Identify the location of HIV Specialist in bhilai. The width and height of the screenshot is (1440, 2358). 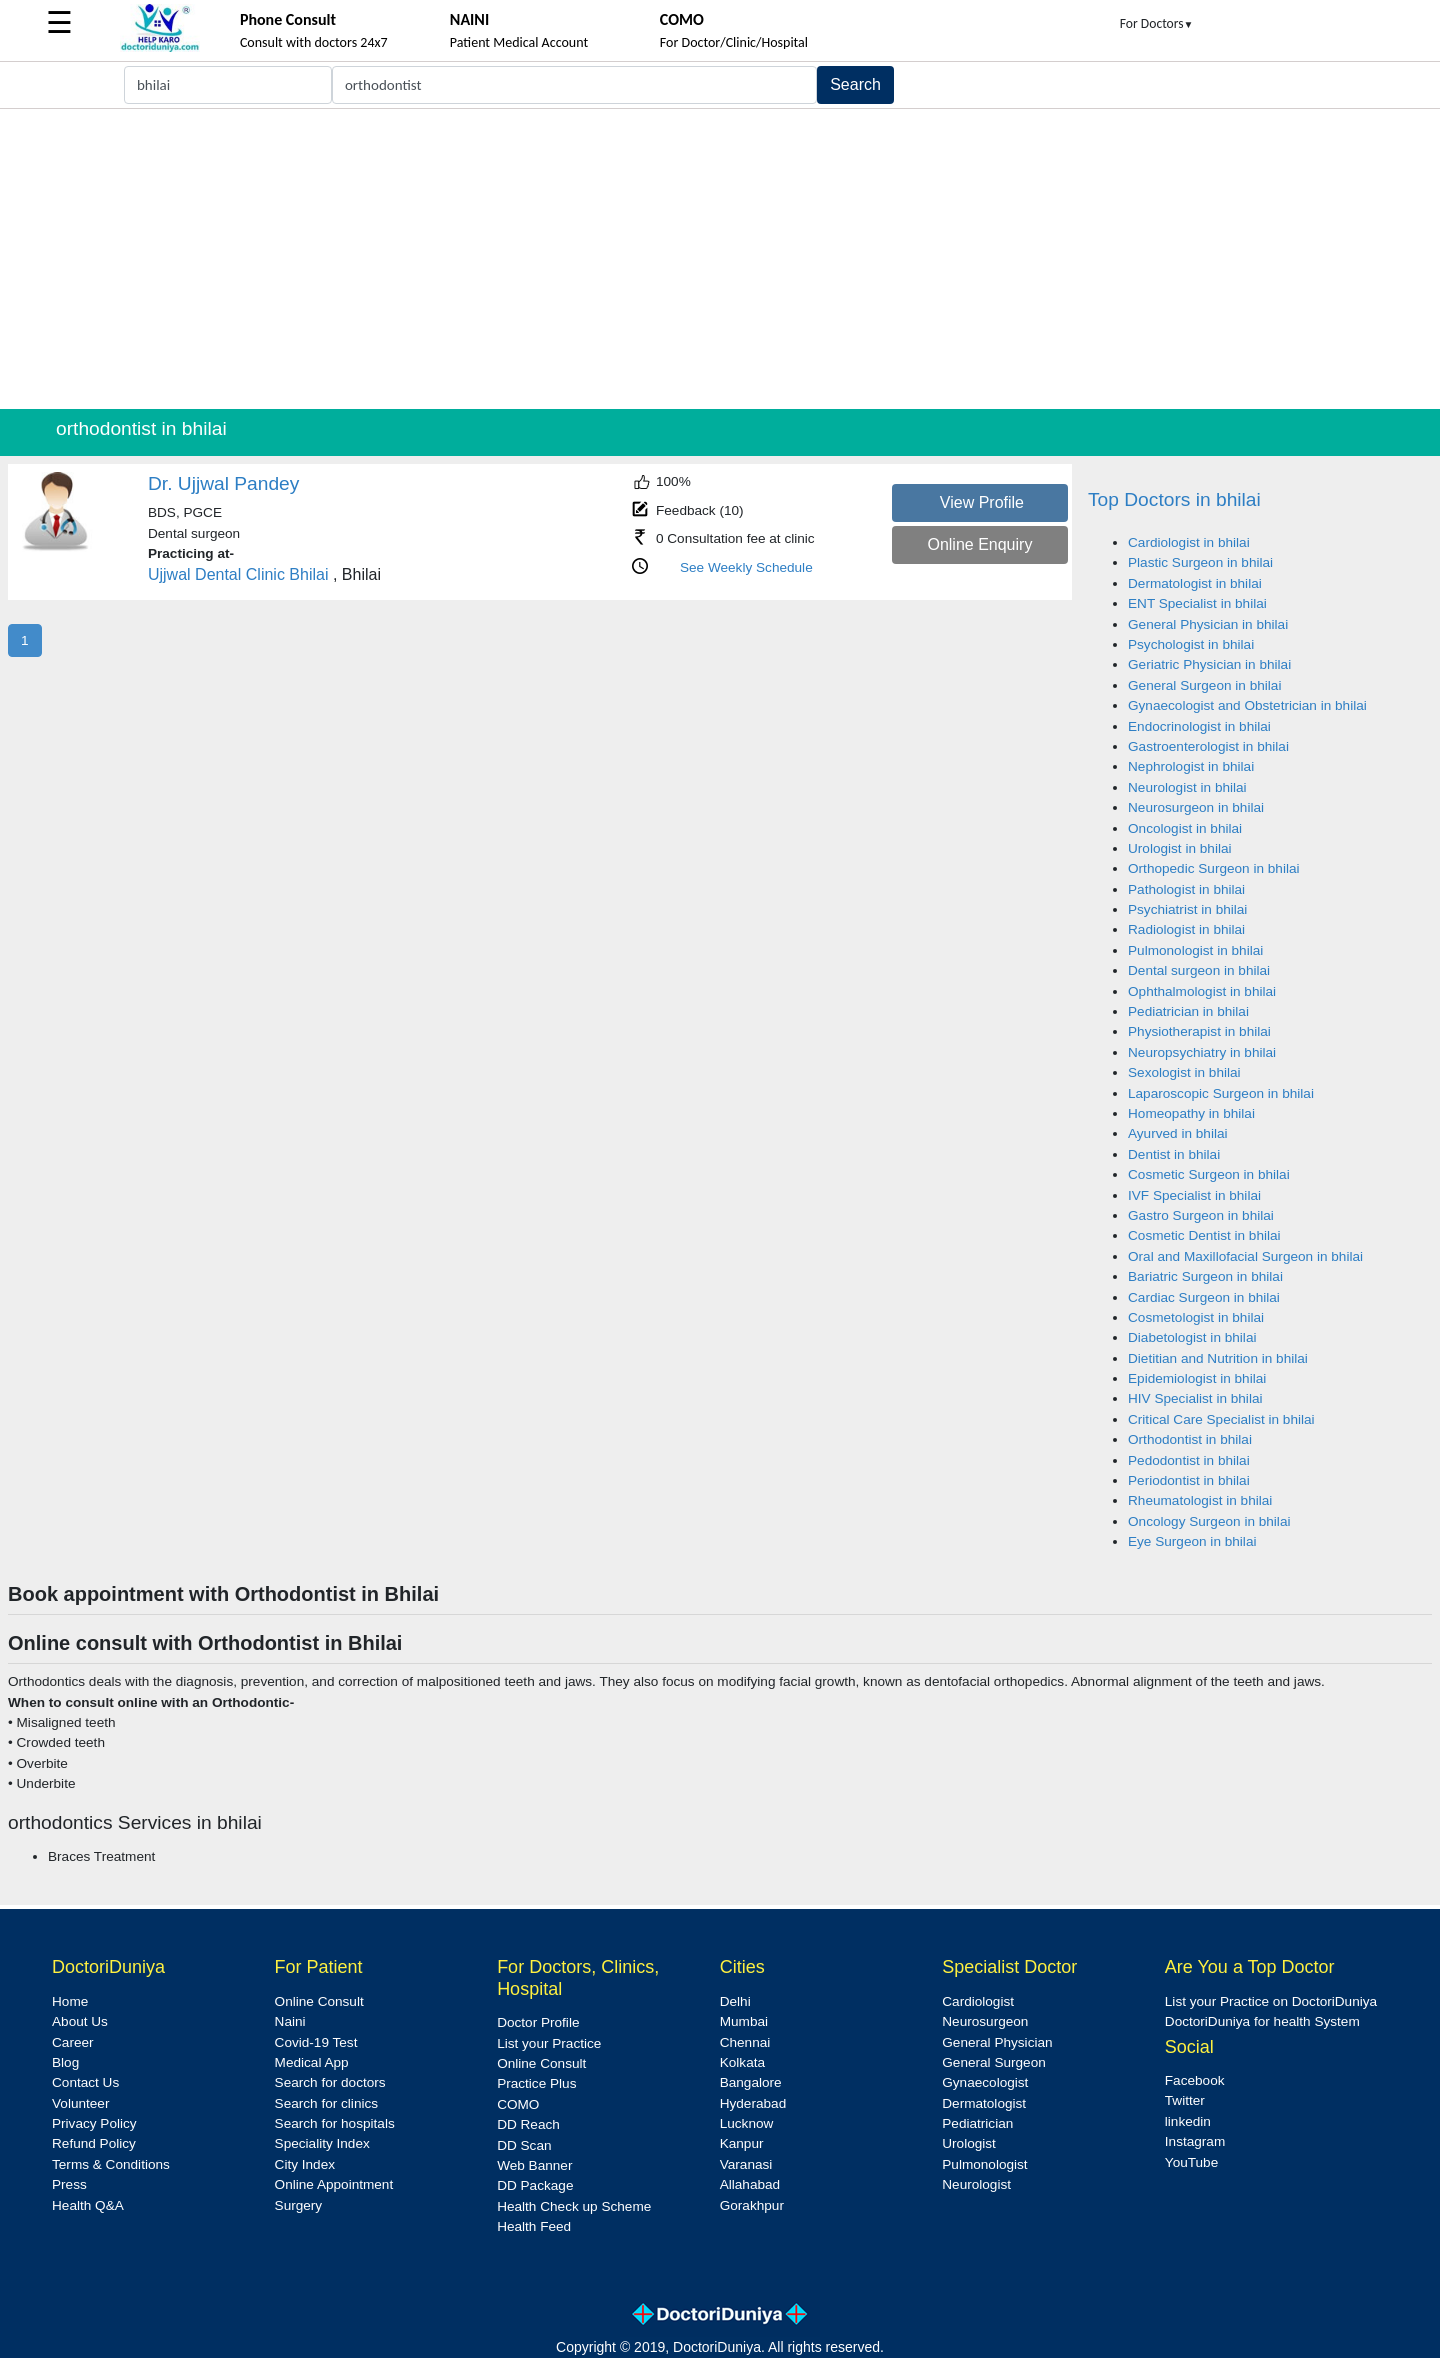
(1195, 1398).